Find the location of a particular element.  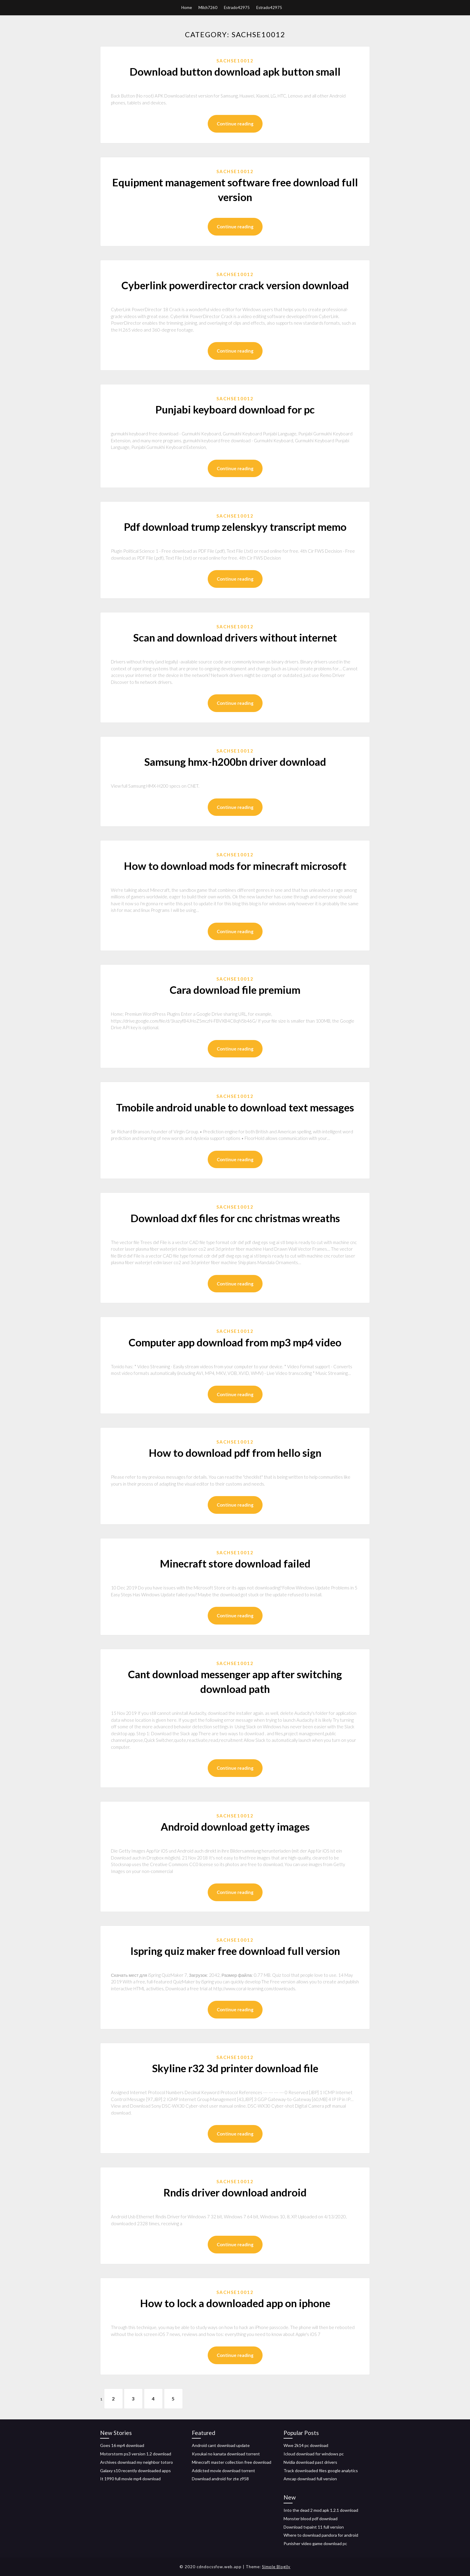

Into the dead 2 mod apk 1.2.1 download is located at coordinates (321, 2510).